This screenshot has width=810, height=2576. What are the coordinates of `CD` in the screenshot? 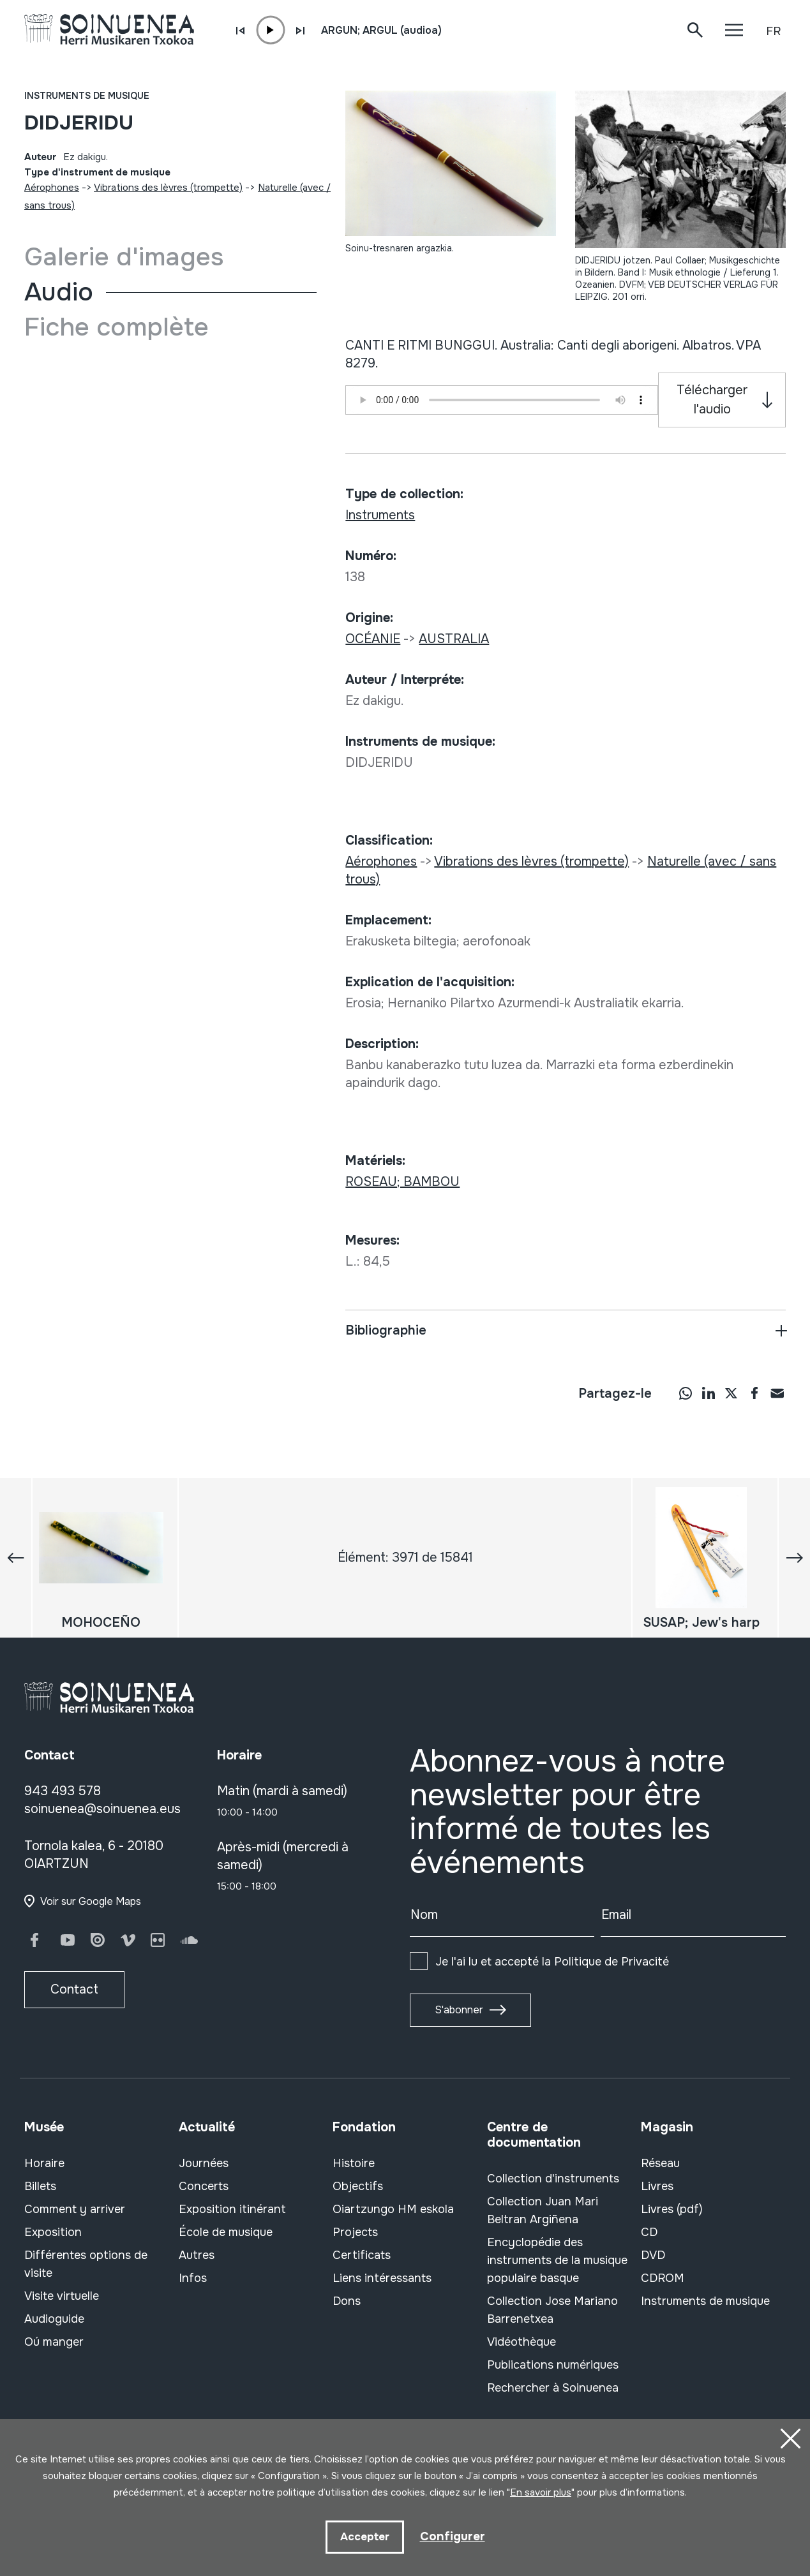 It's located at (649, 2232).